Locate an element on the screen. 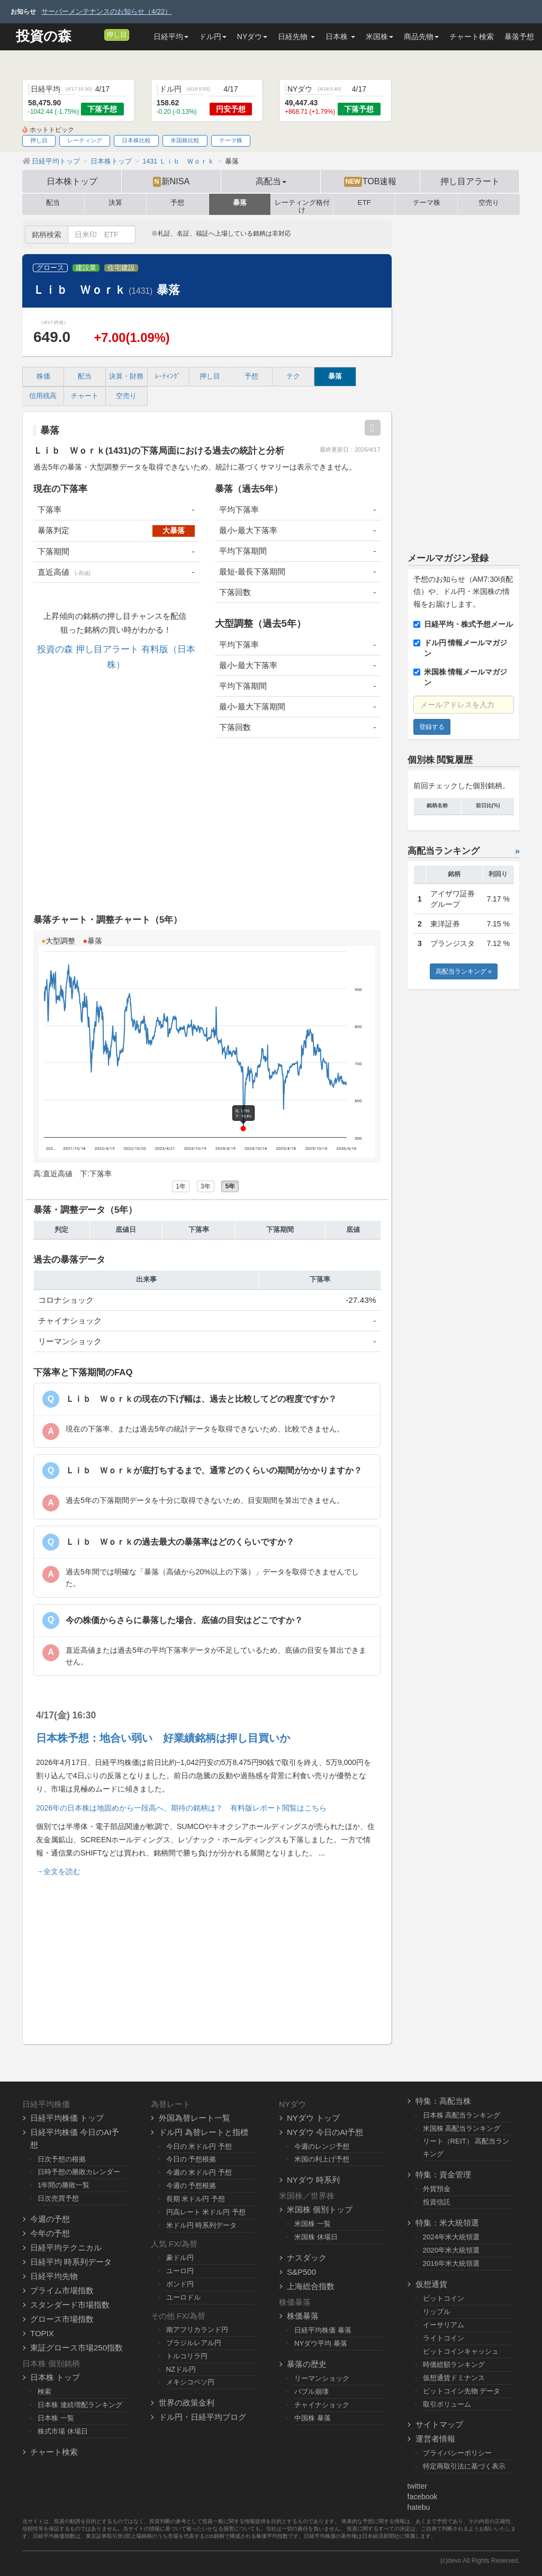 This screenshot has width=542, height=2576. 株価暴落 is located at coordinates (303, 2315).